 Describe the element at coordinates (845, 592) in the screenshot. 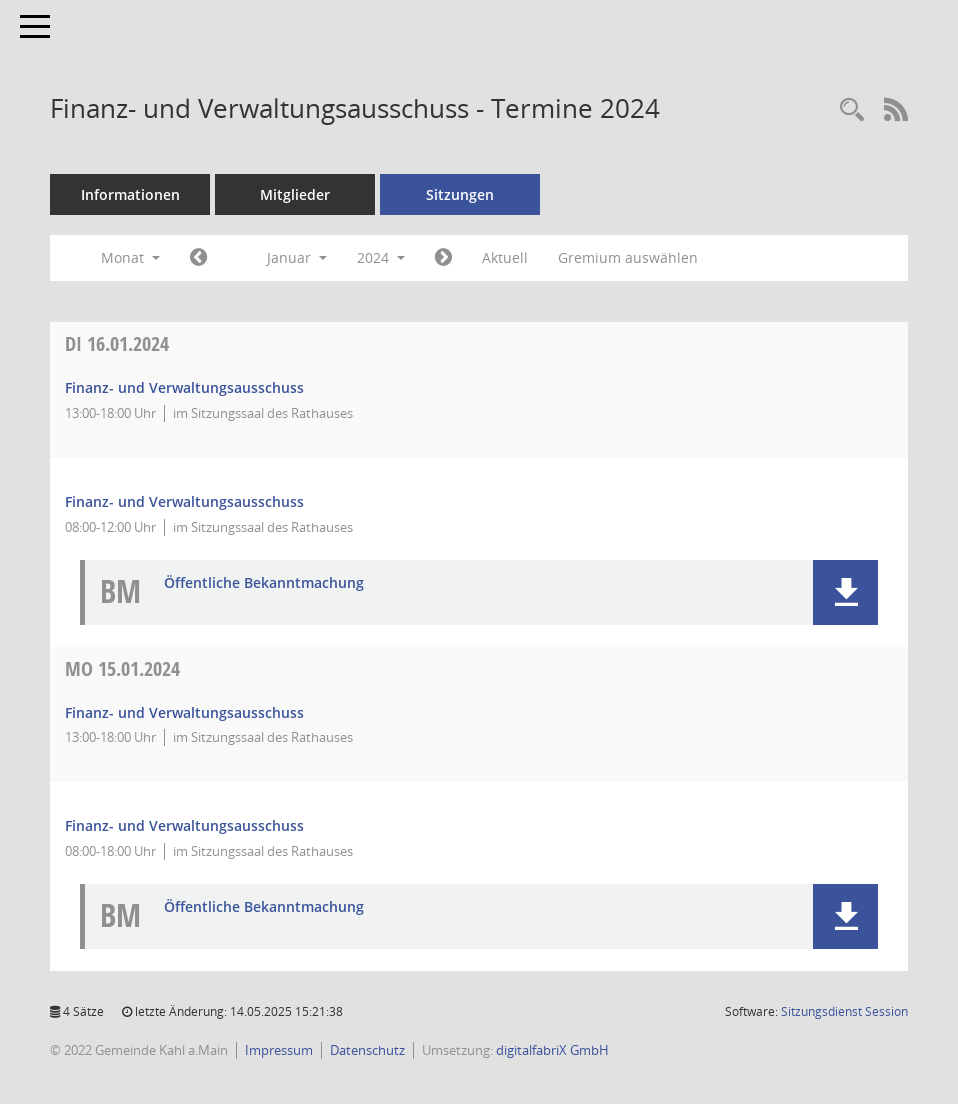

I see `[button]` at that location.